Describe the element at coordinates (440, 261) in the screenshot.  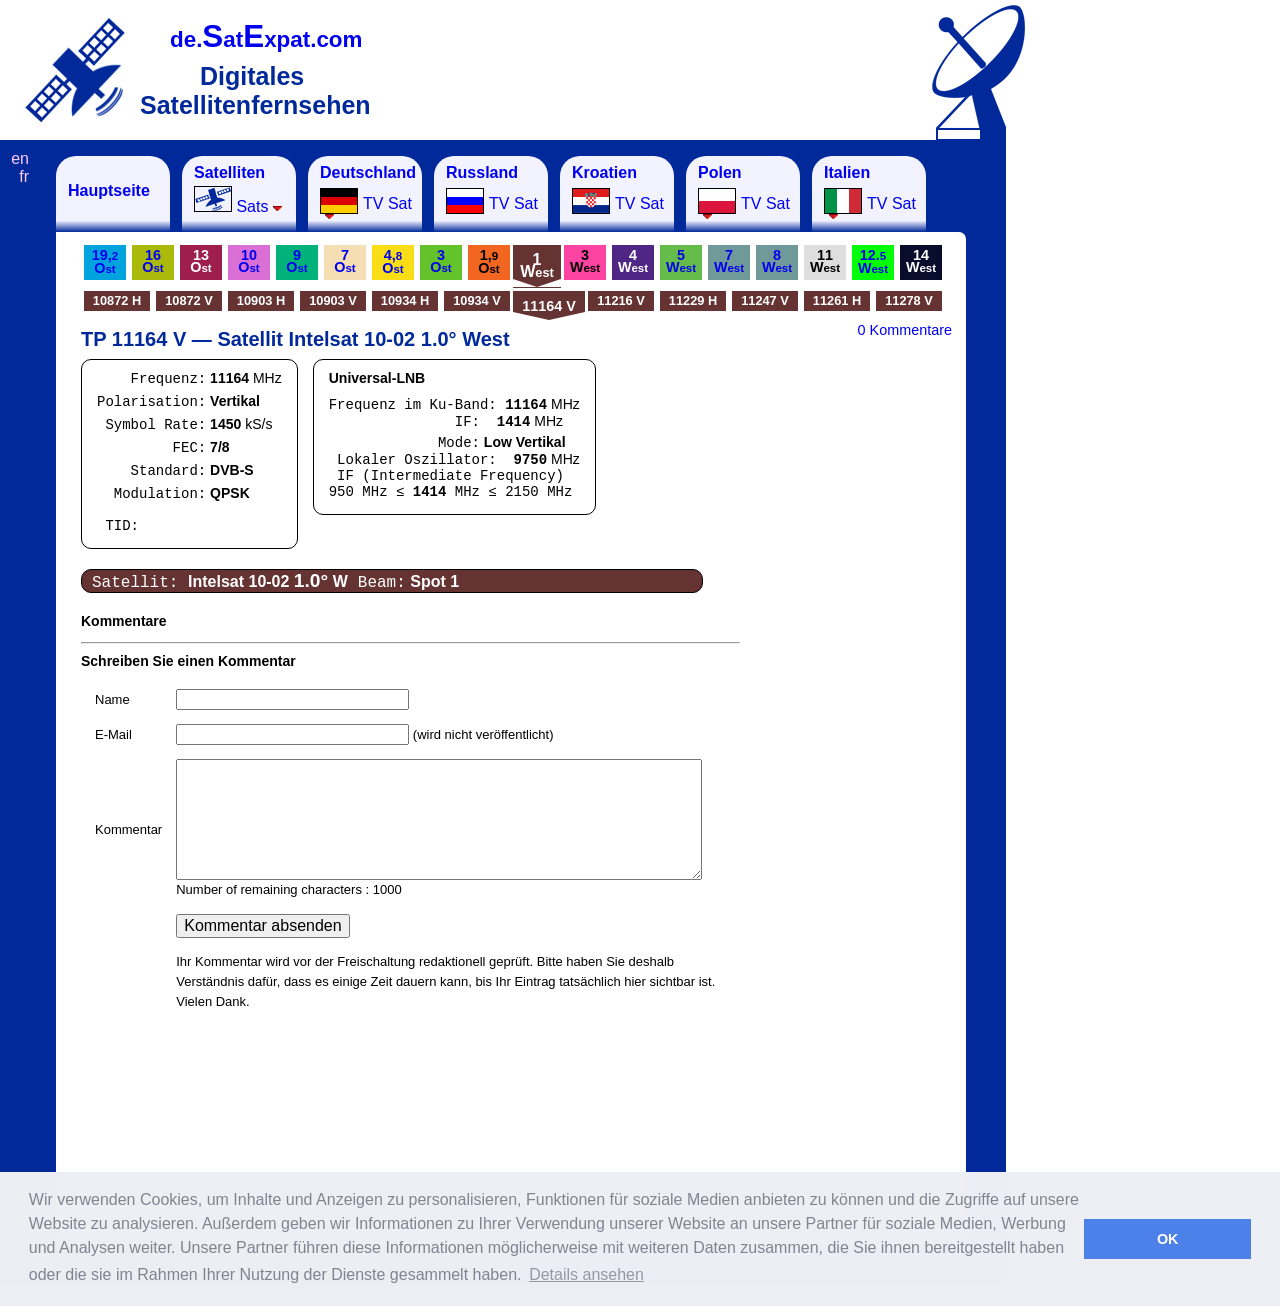
I see `3O` at that location.